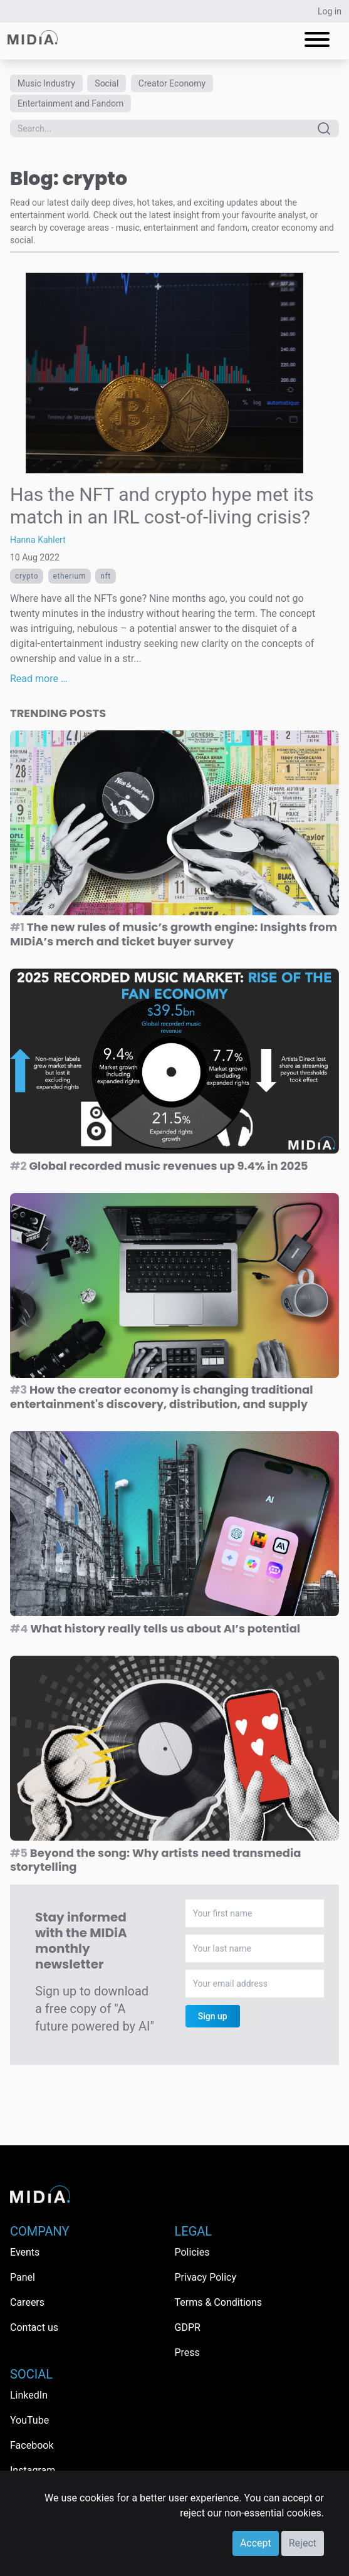 The height and width of the screenshot is (2576, 349). I want to click on Reject, so click(302, 2543).